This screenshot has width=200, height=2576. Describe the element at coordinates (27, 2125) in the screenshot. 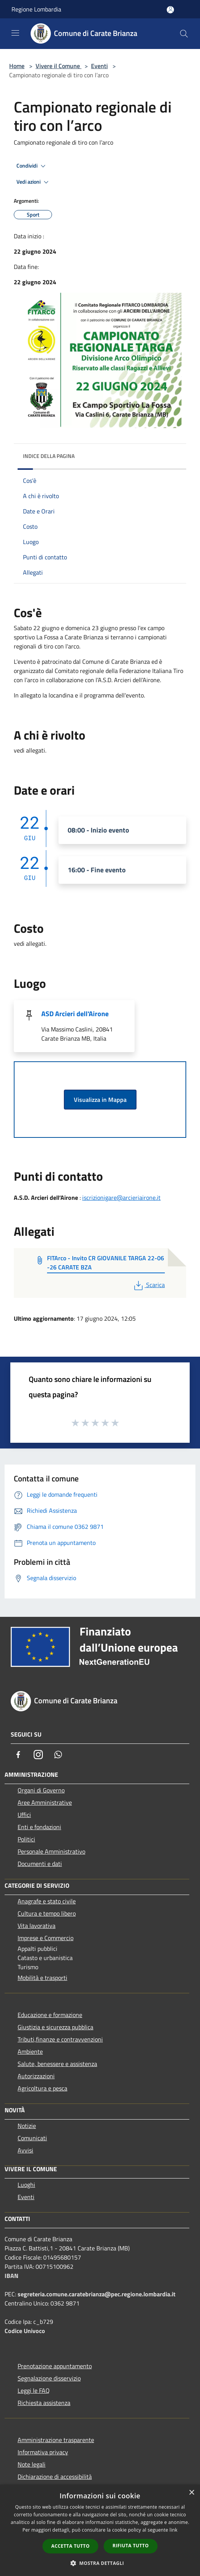

I see `Notizie` at that location.